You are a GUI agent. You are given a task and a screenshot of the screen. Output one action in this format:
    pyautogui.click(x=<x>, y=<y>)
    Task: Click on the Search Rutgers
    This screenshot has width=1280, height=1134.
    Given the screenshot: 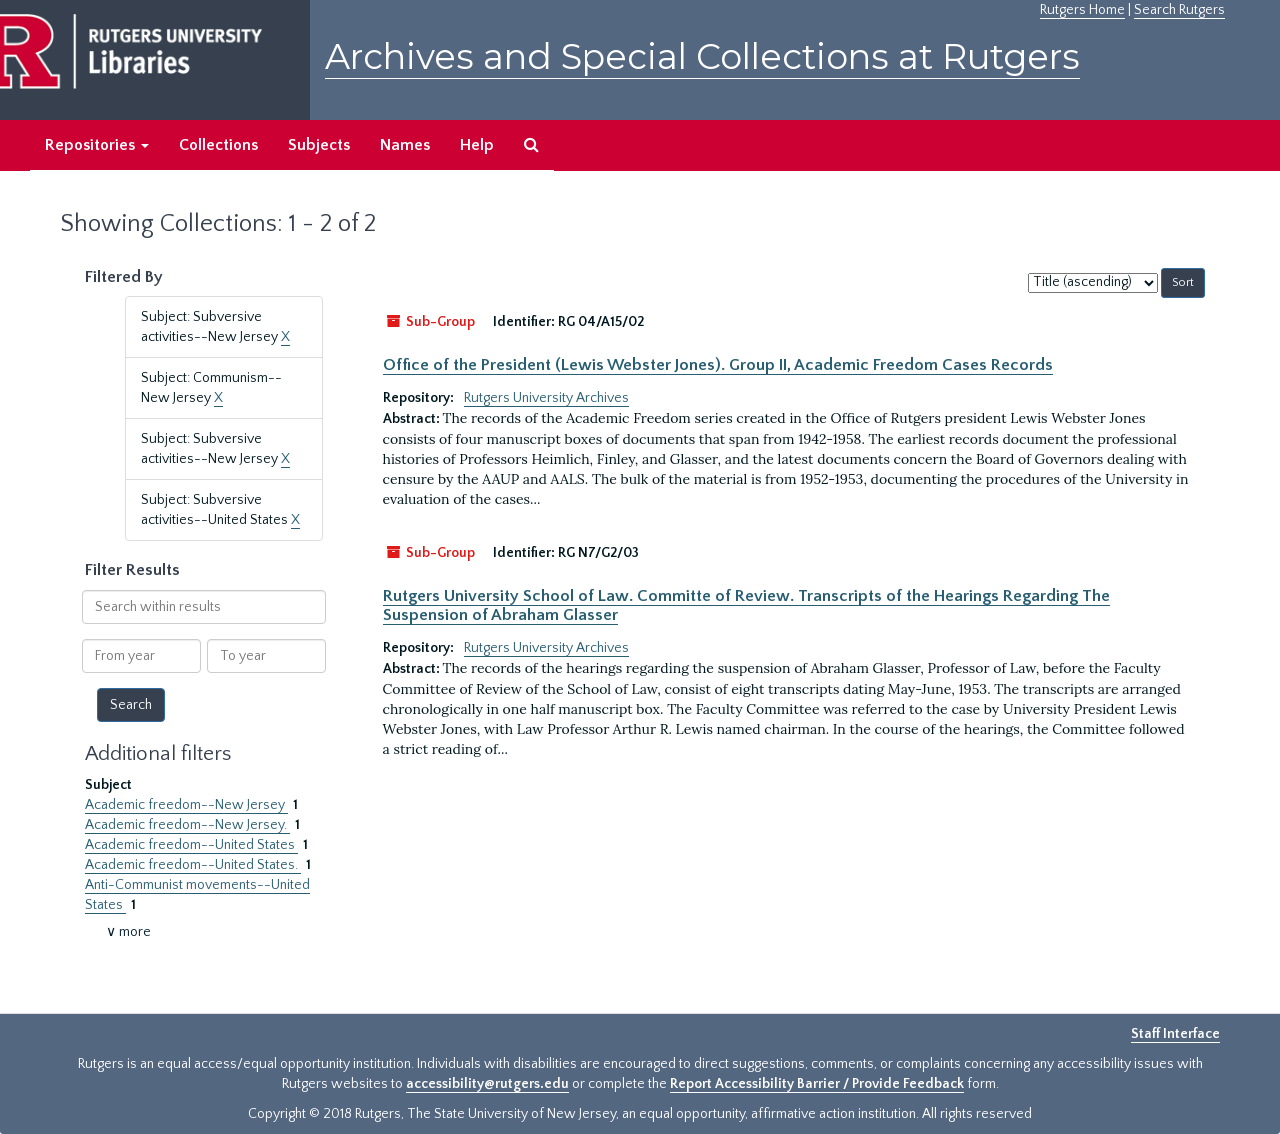 What is the action you would take?
    pyautogui.click(x=1179, y=10)
    